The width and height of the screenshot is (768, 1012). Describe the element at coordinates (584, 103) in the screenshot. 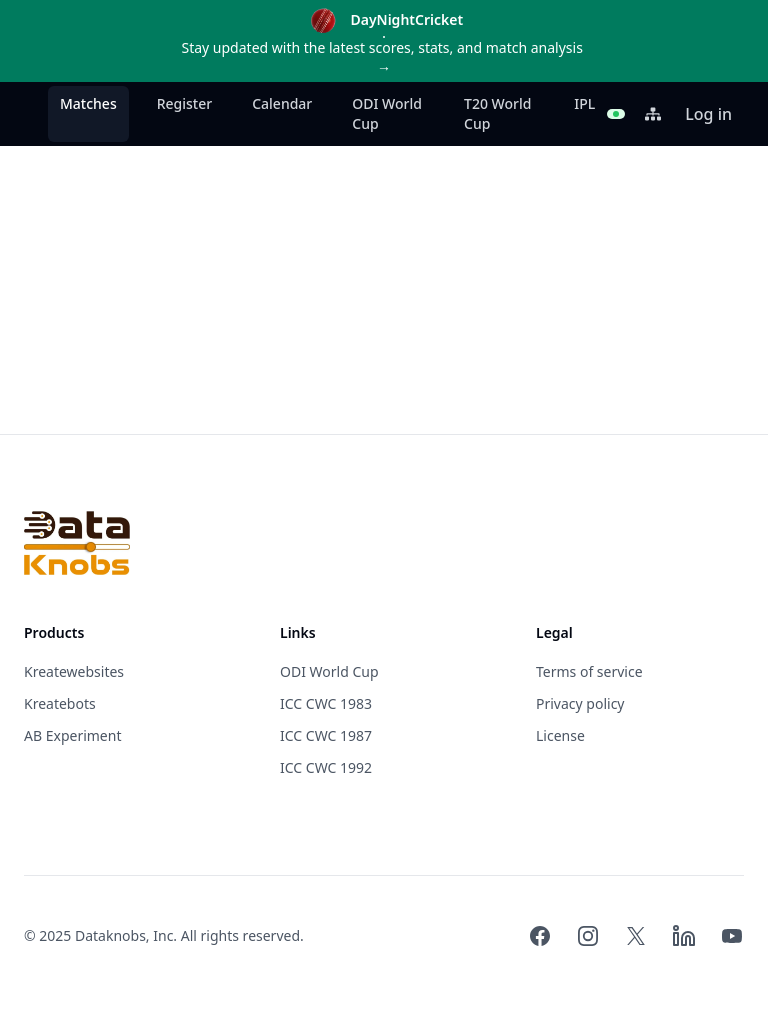

I see `IPL` at that location.